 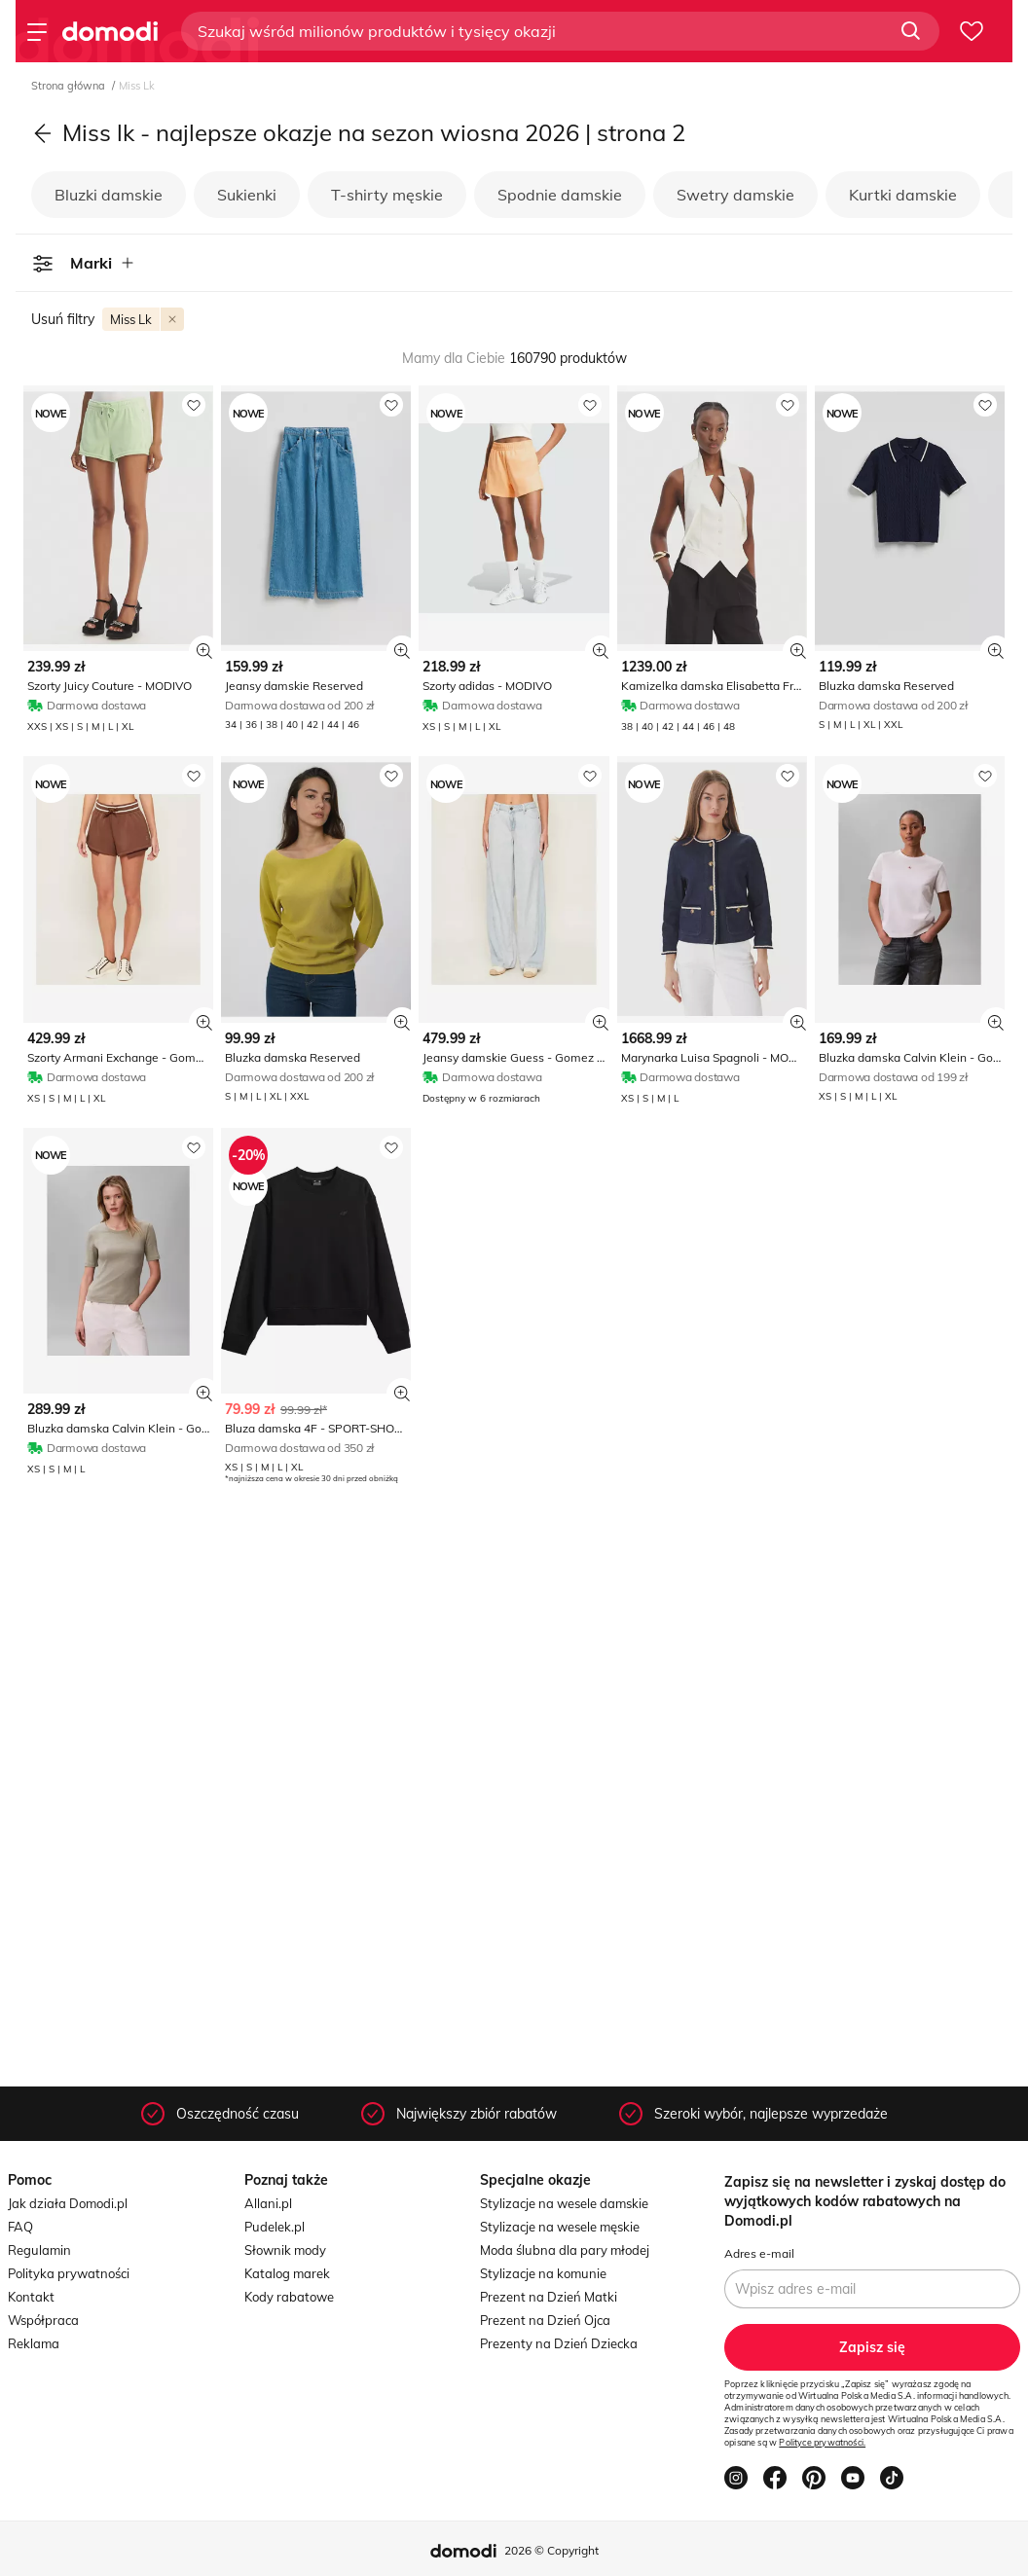 What do you see at coordinates (68, 2203) in the screenshot?
I see `Jak działa Domodi.pl` at bounding box center [68, 2203].